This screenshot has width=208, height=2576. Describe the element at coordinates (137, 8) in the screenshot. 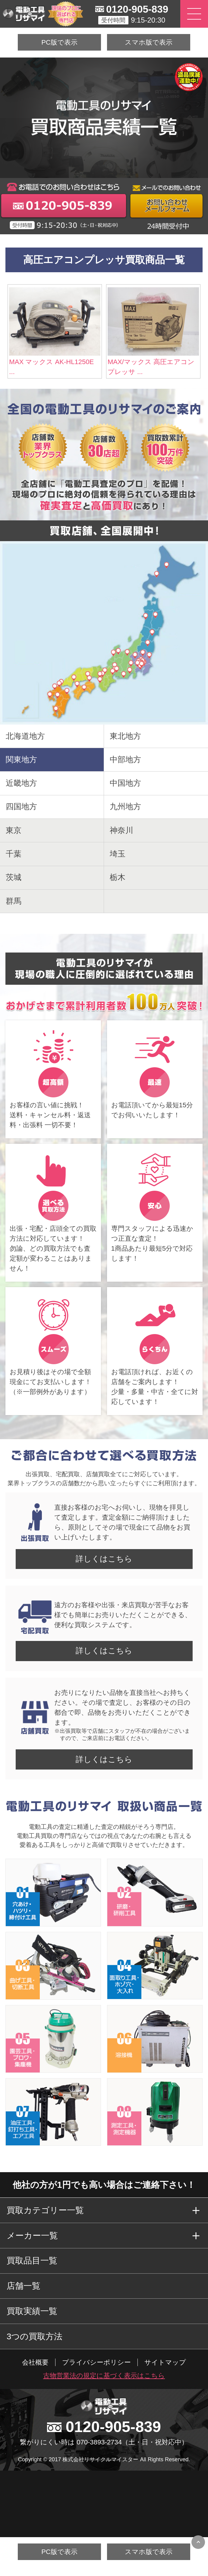

I see `0120-905-839` at that location.